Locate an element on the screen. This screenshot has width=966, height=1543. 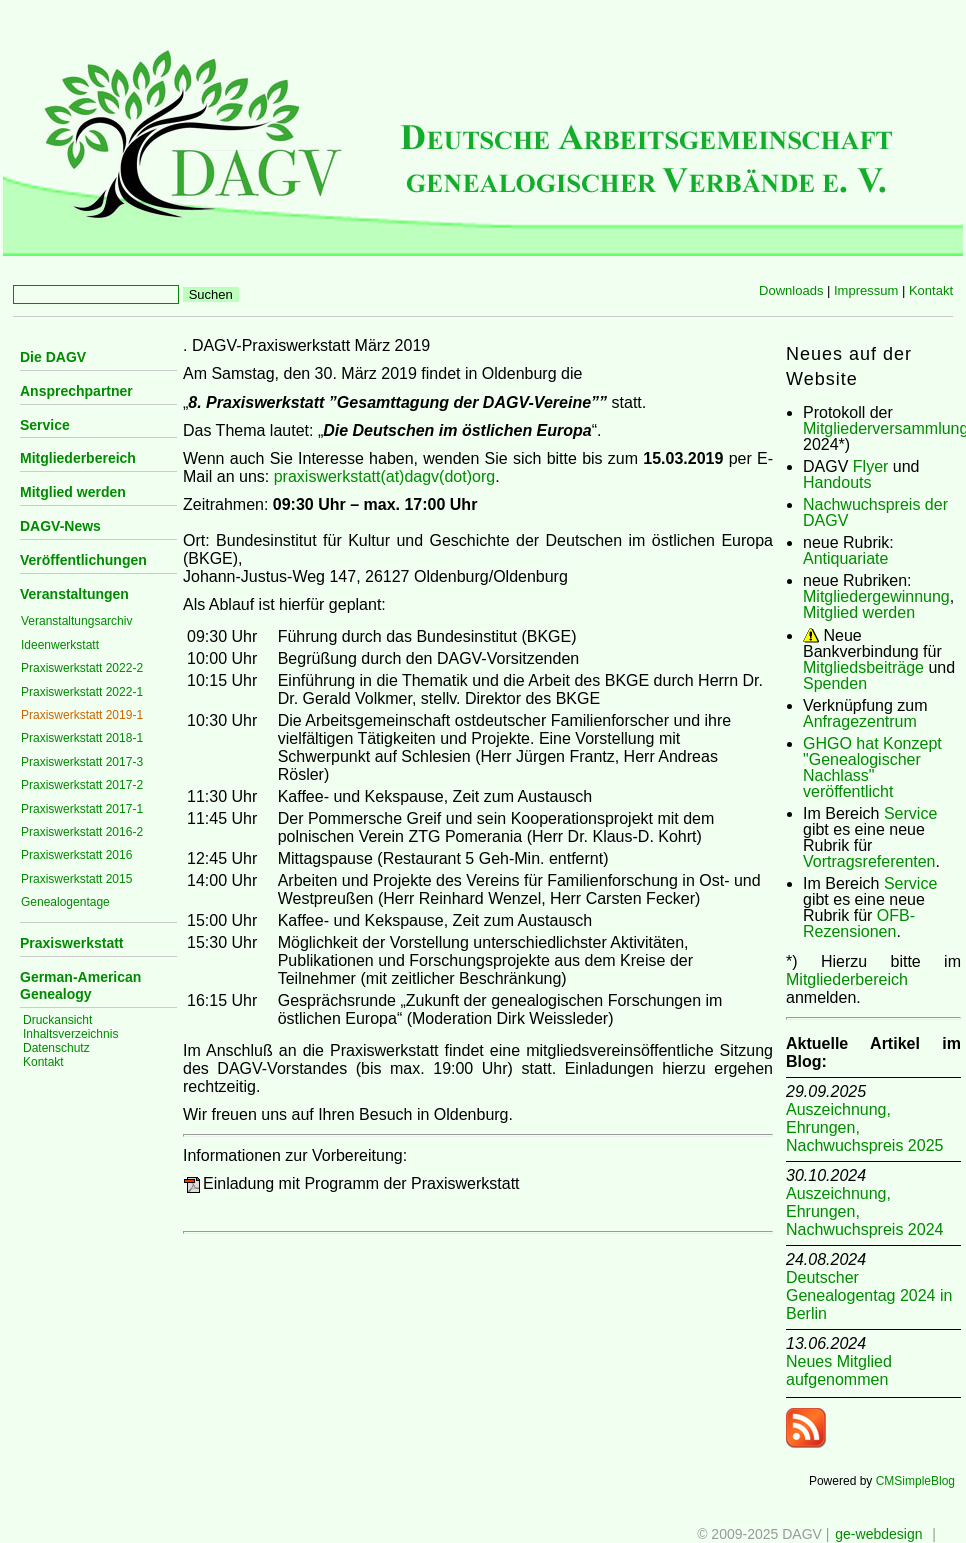
OFB-Rezensionen is located at coordinates (859, 923).